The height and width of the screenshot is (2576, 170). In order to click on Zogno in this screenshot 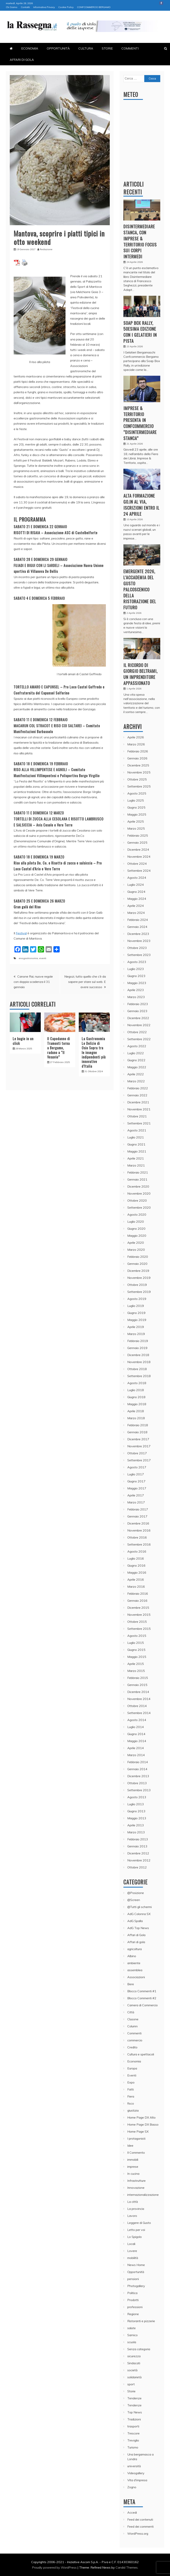, I will do `click(131, 2487)`.